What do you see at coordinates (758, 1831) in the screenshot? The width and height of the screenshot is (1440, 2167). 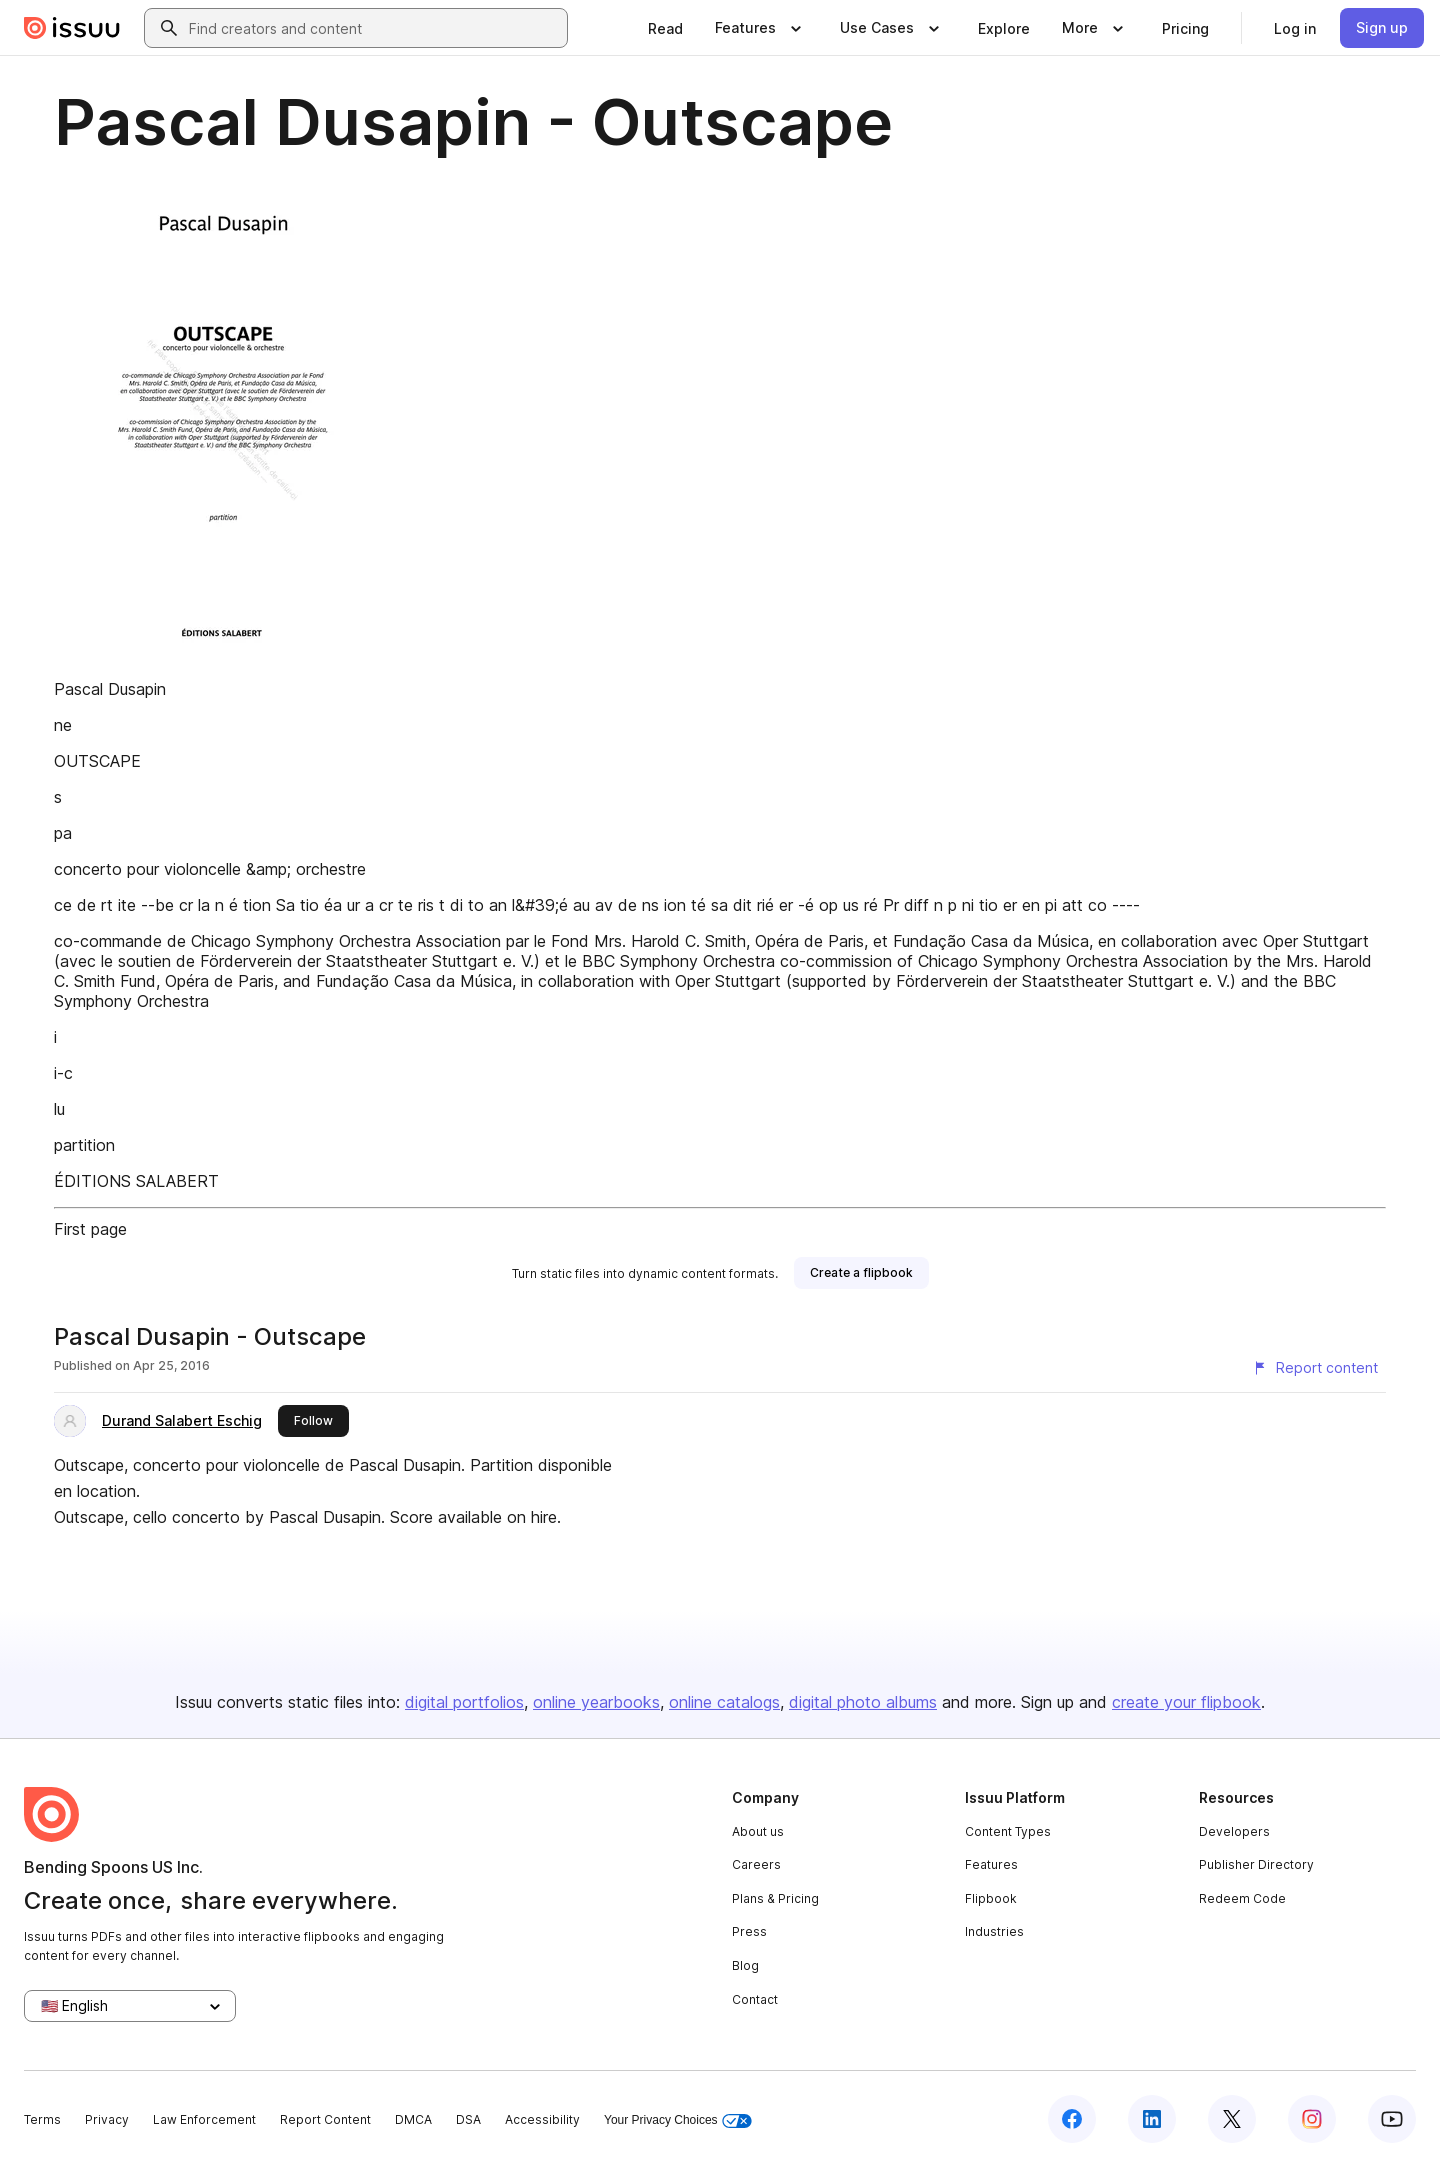 I see `About us` at bounding box center [758, 1831].